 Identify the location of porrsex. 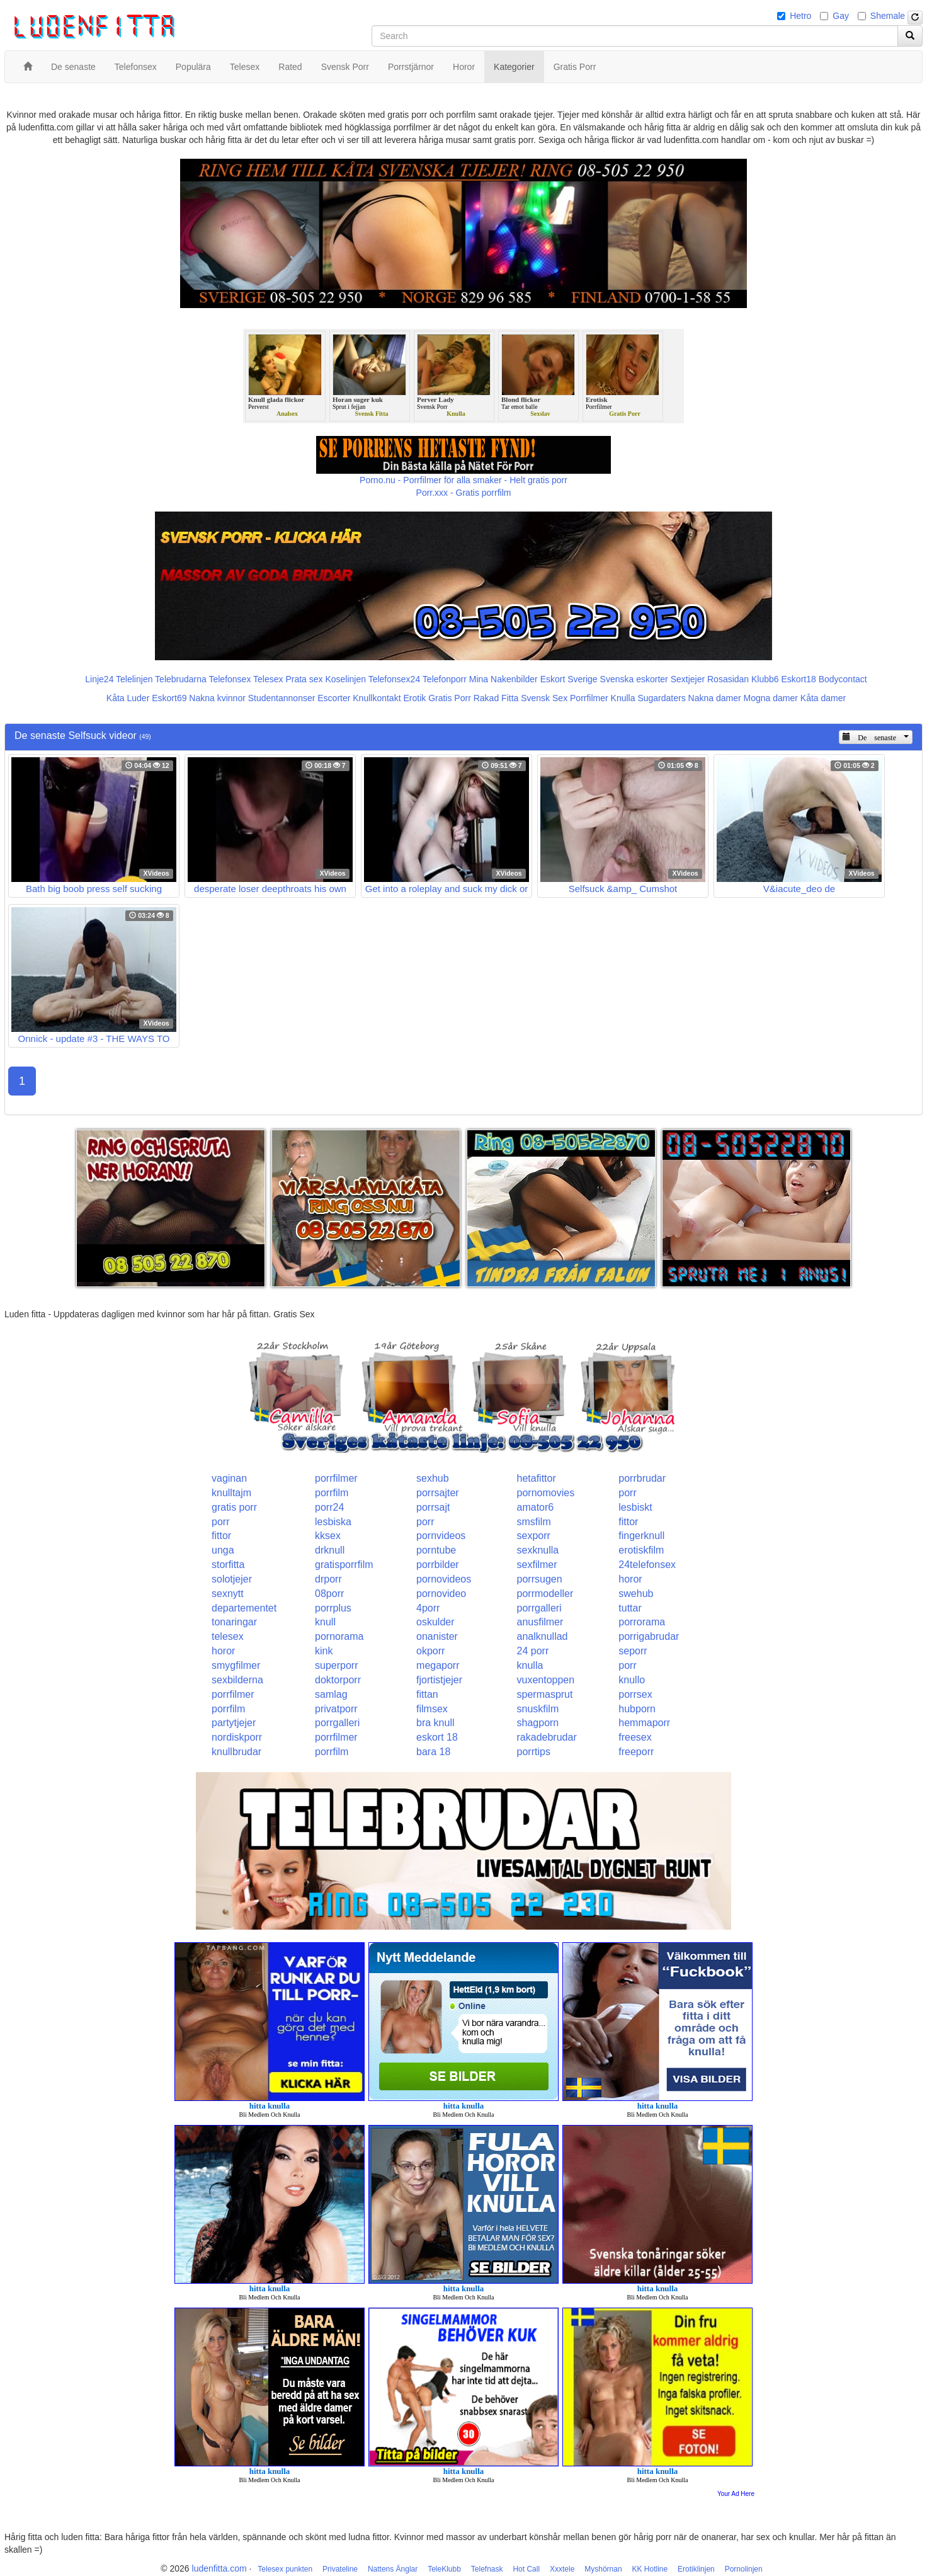
(635, 1694).